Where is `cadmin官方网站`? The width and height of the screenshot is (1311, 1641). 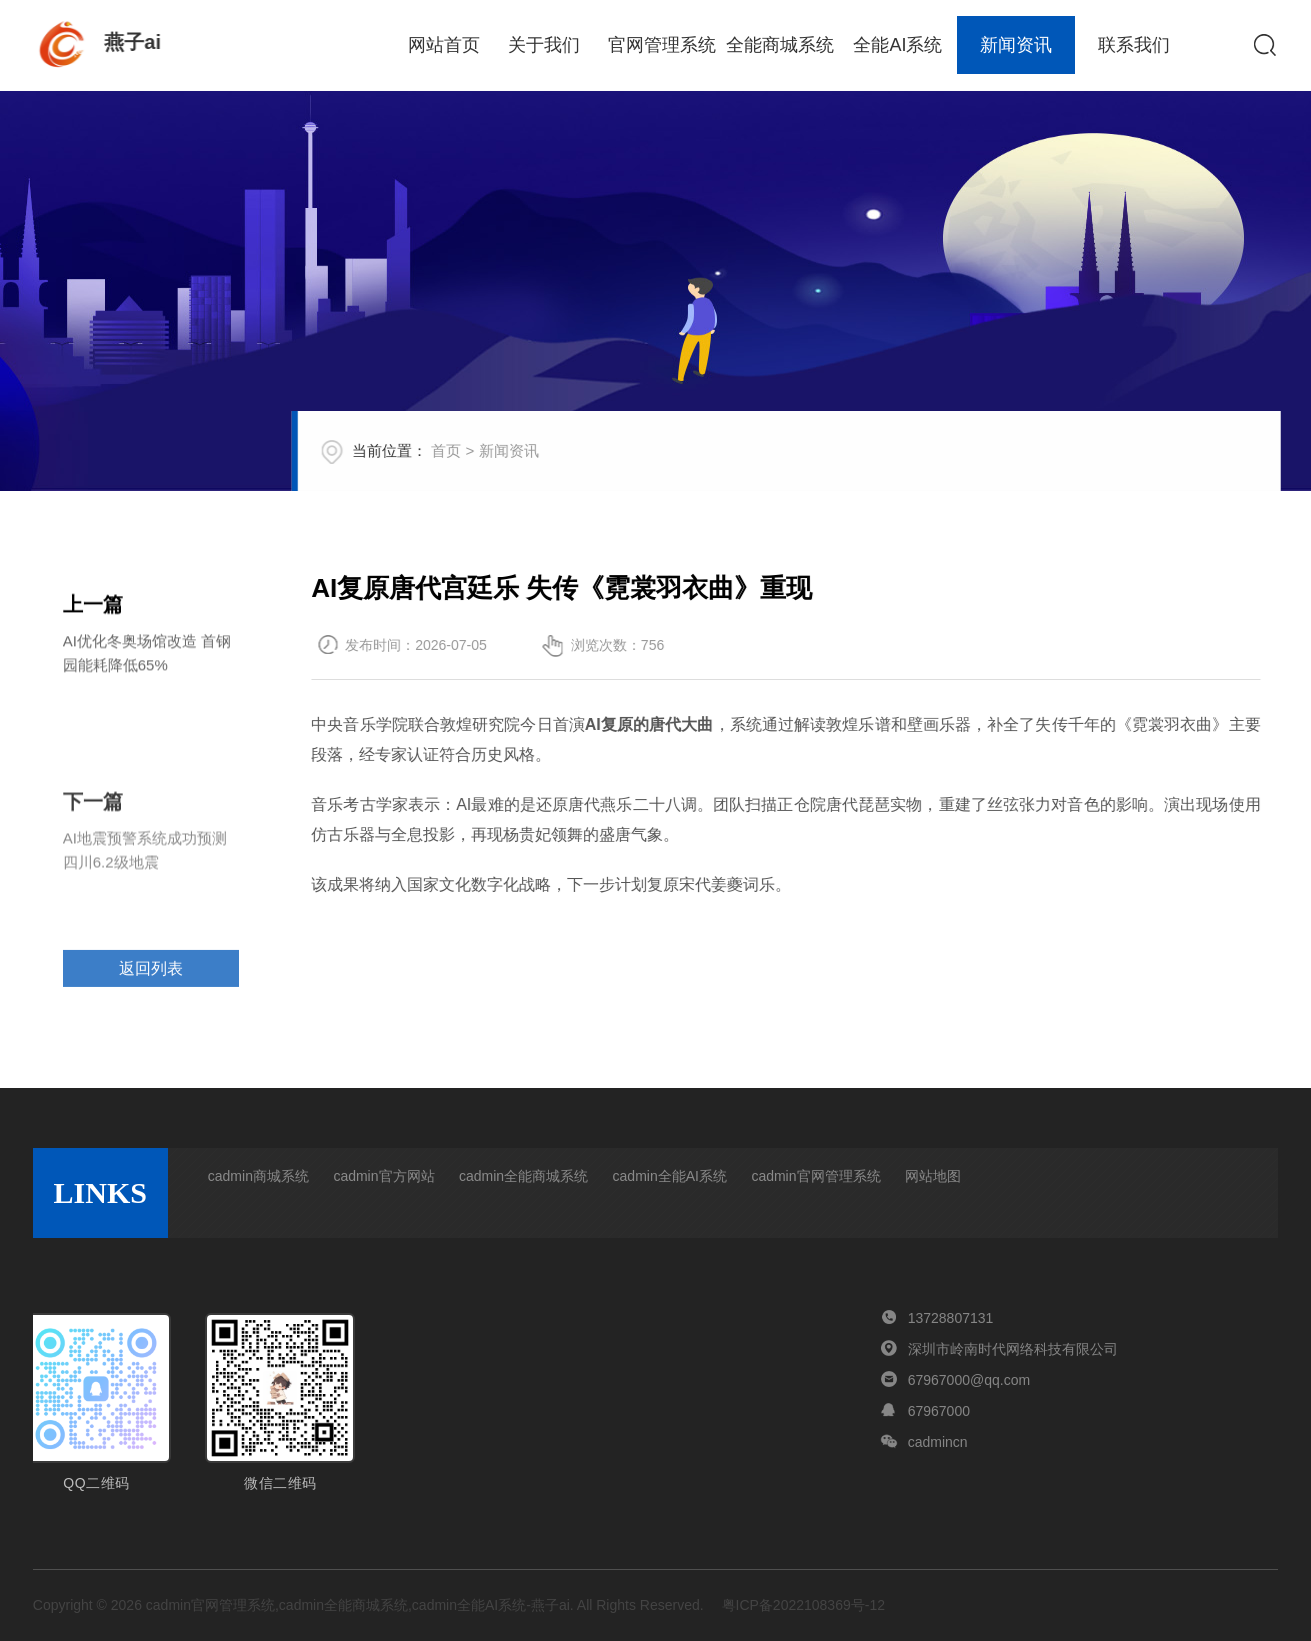 cadmin官方网站 is located at coordinates (383, 1176).